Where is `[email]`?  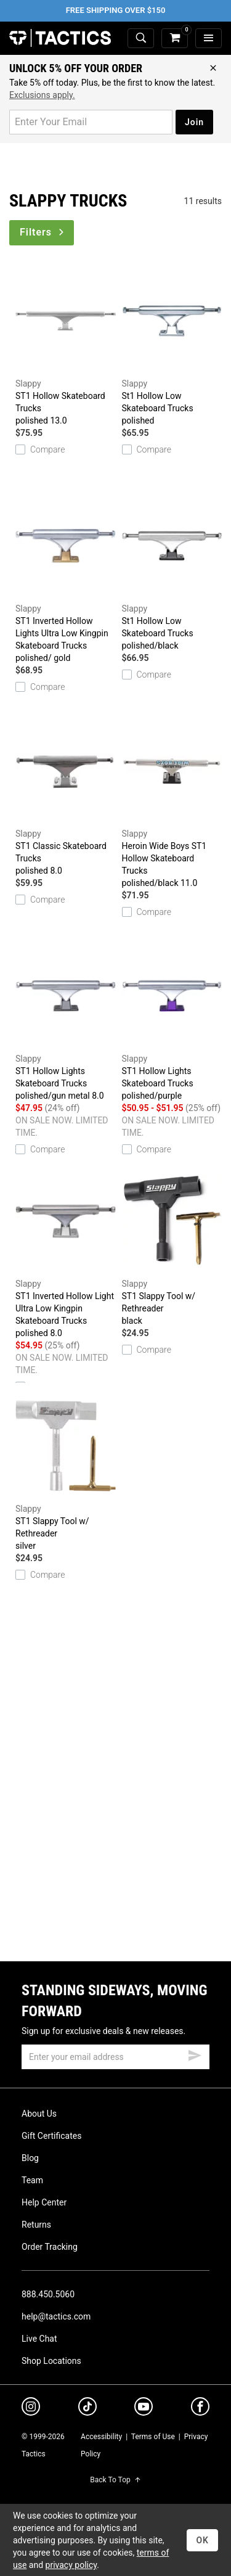
[email] is located at coordinates (115, 2057).